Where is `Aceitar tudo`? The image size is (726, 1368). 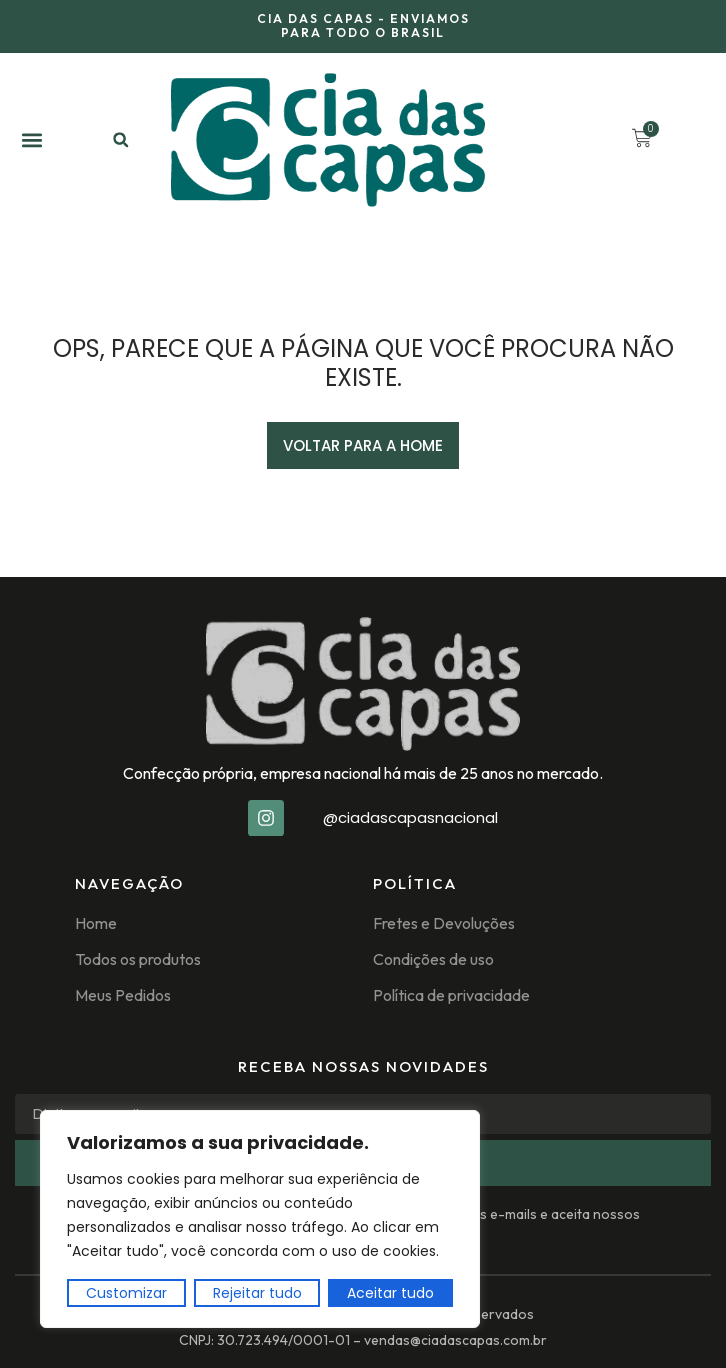
Aceitar tudo is located at coordinates (390, 1293).